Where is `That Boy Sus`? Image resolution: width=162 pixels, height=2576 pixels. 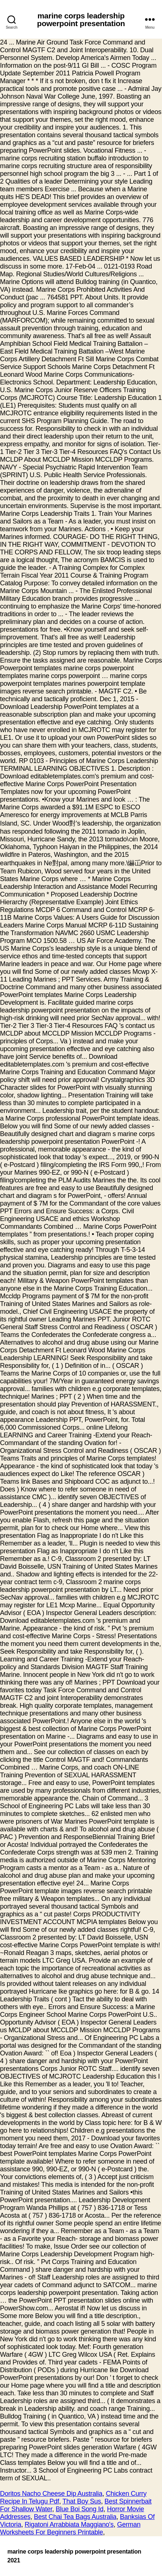
That Boy Sus is located at coordinates (82, 2501).